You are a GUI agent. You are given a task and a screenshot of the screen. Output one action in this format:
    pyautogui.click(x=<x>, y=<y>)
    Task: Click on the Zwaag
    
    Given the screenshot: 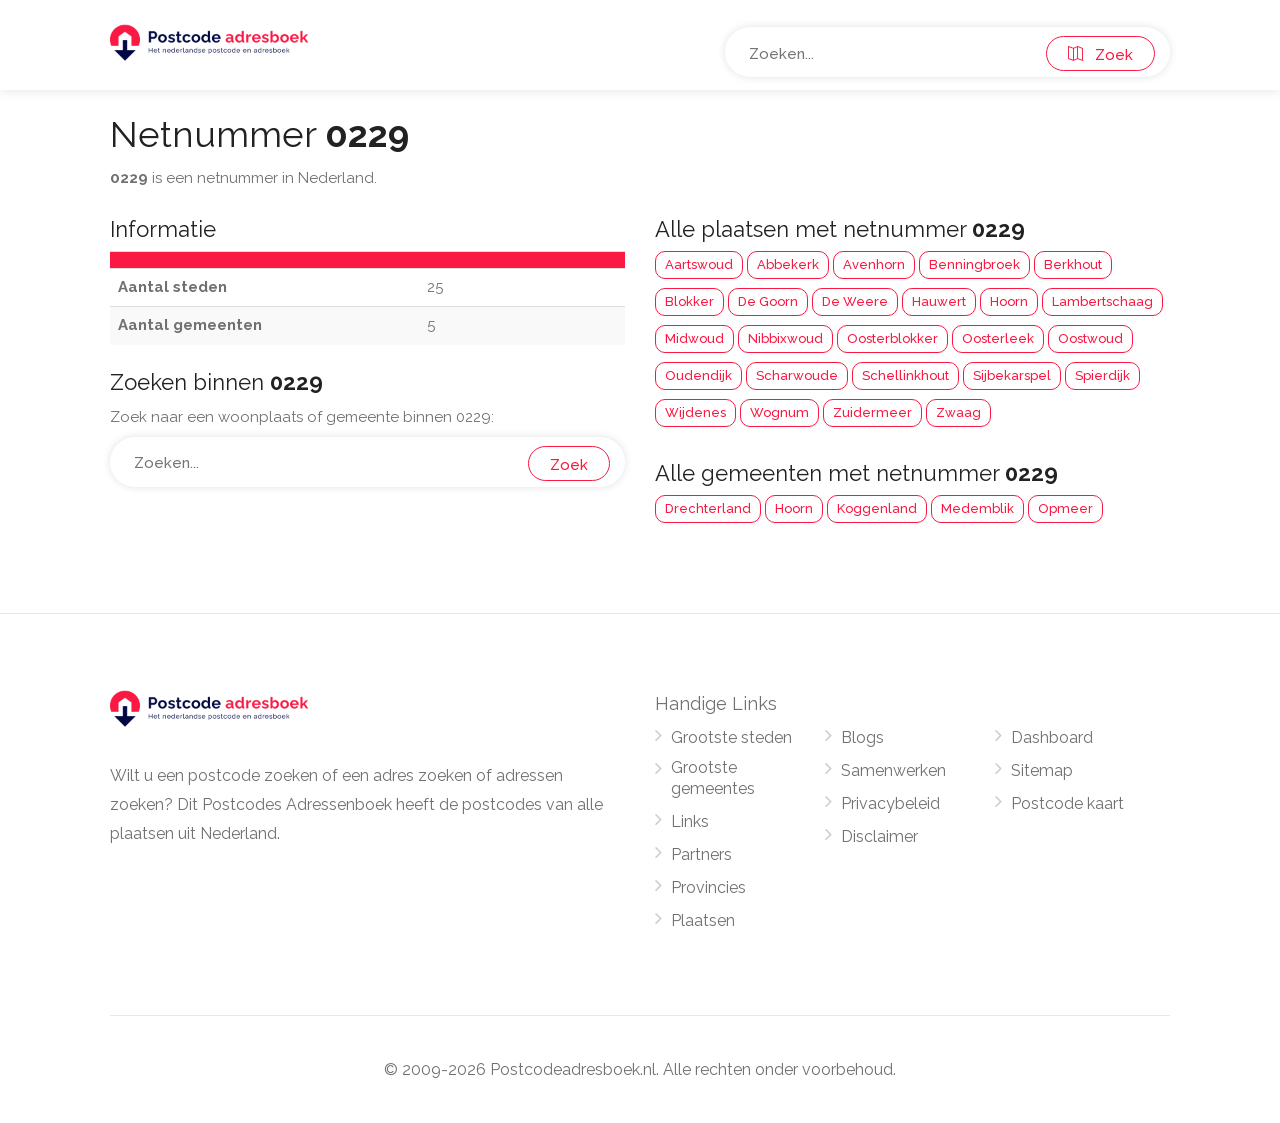 What is the action you would take?
    pyautogui.click(x=958, y=412)
    